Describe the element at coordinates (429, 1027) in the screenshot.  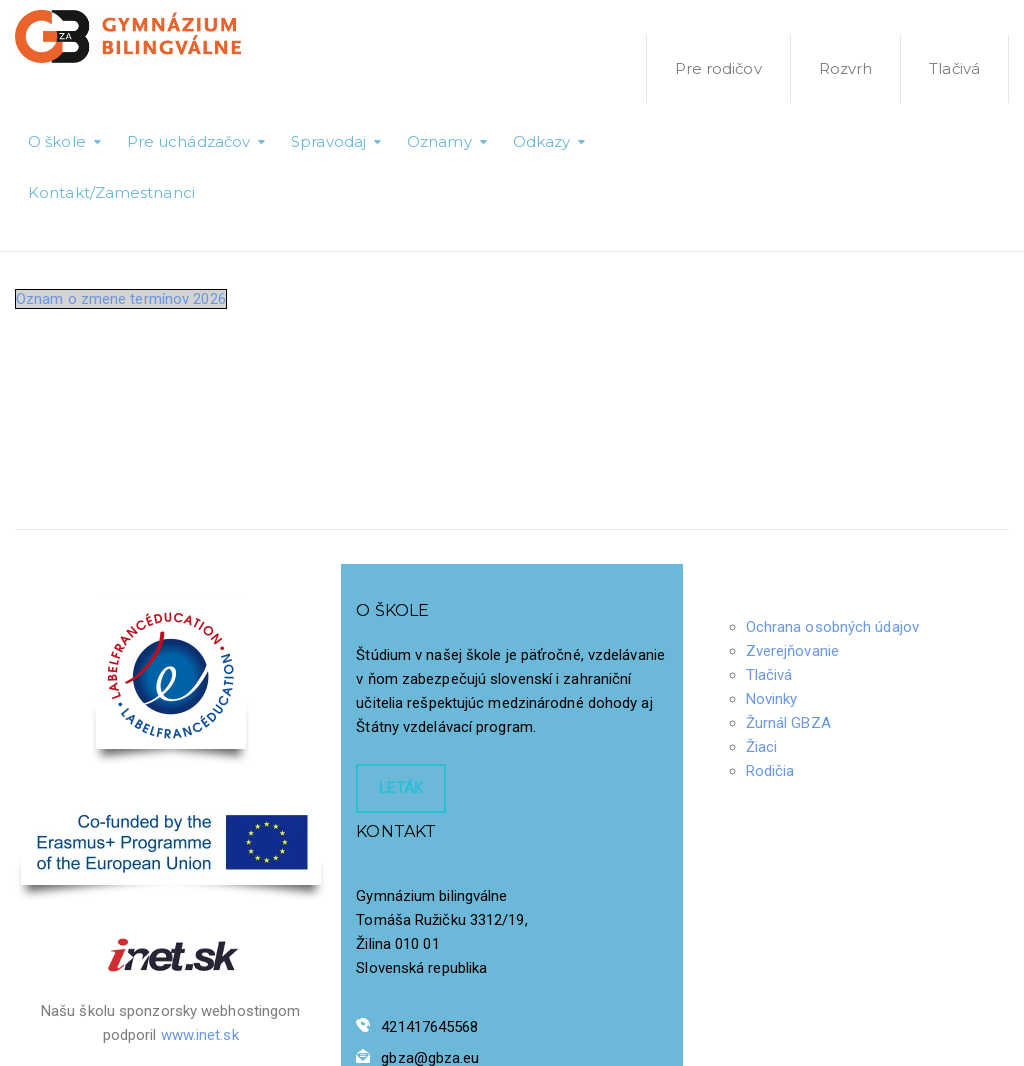
I see `421417645568` at that location.